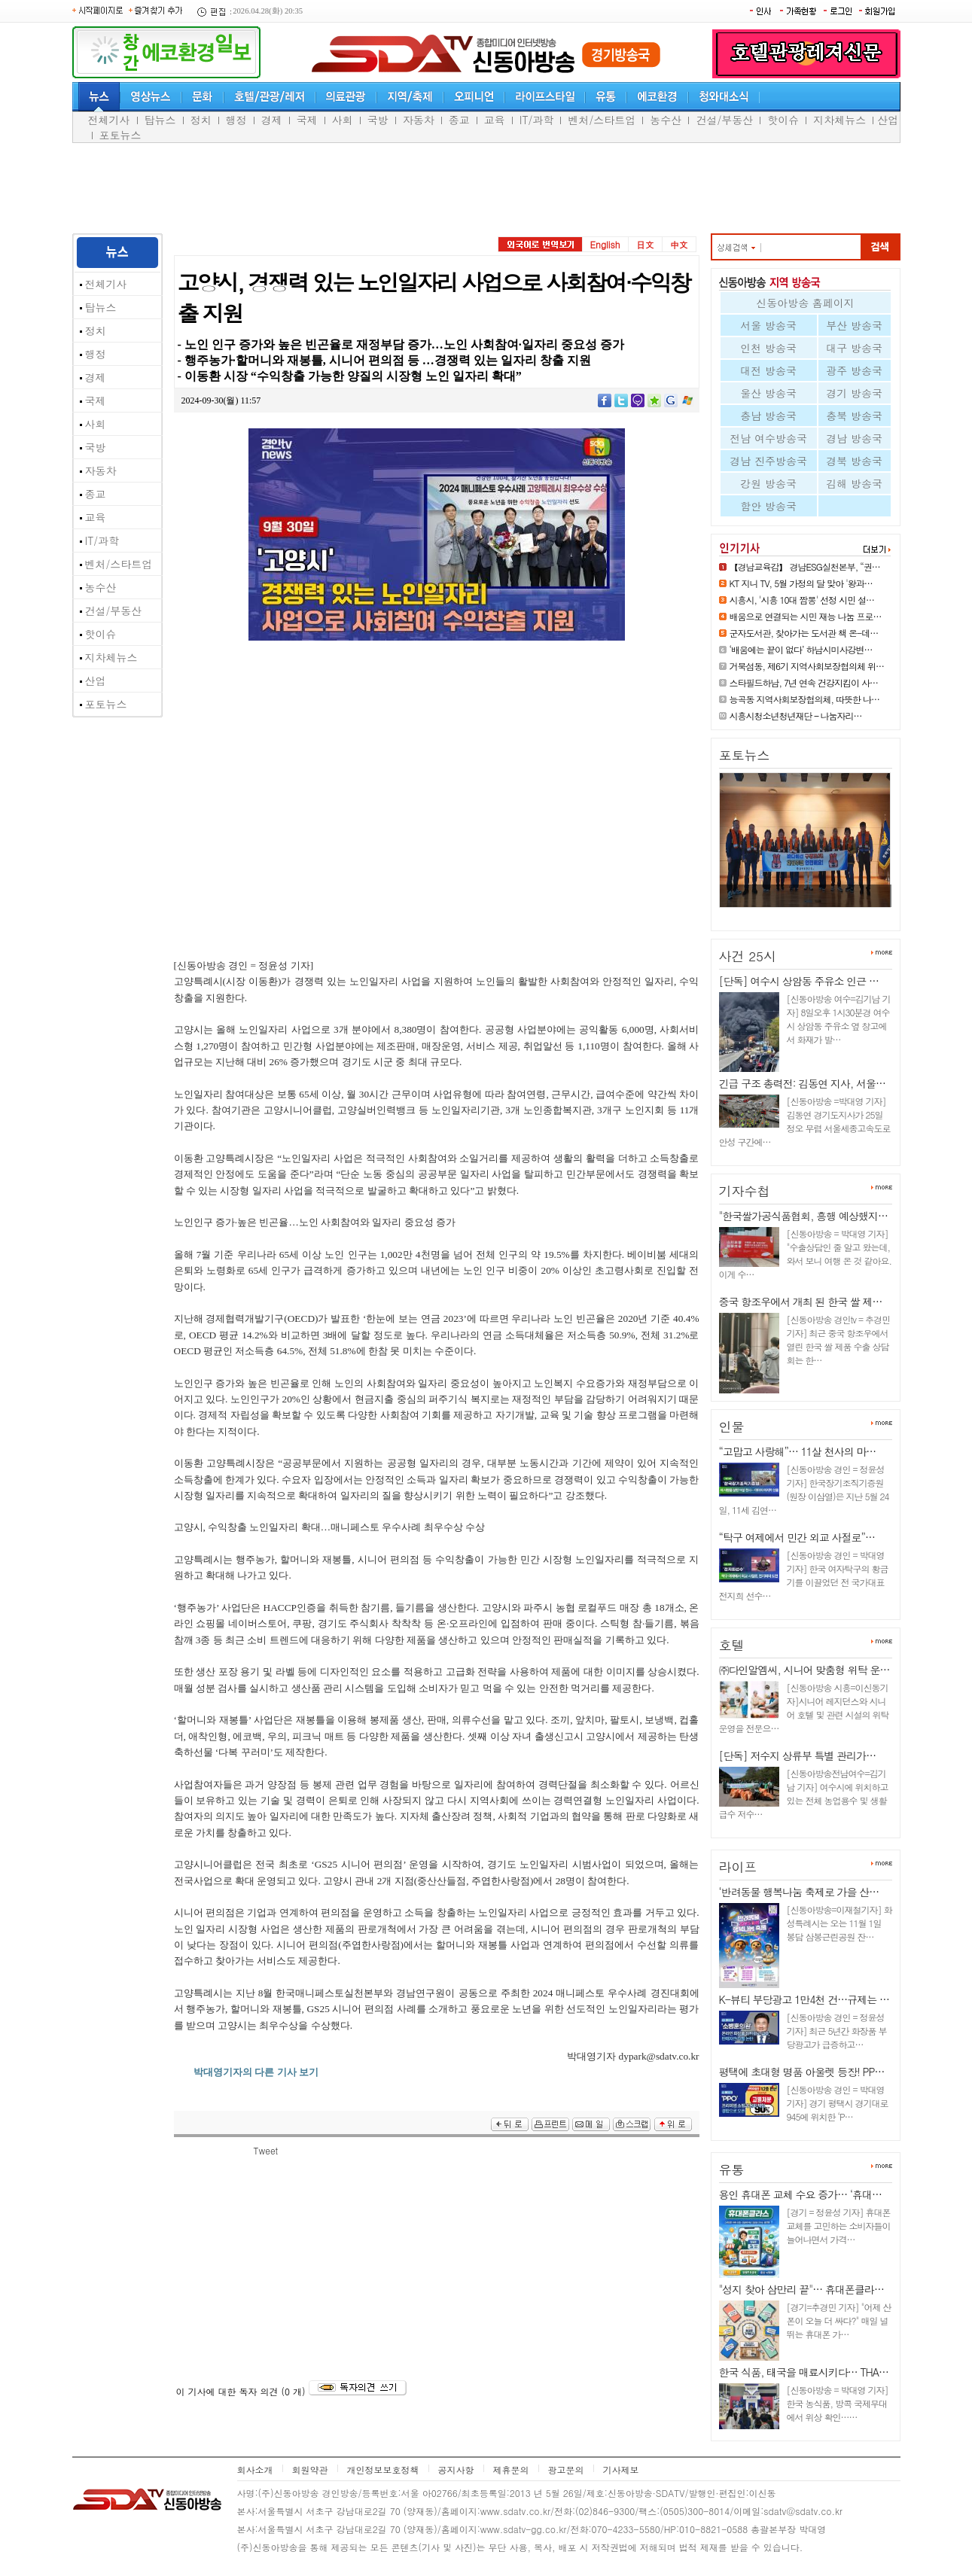 The image size is (972, 2576). What do you see at coordinates (494, 119) in the screenshot?
I see `교육` at bounding box center [494, 119].